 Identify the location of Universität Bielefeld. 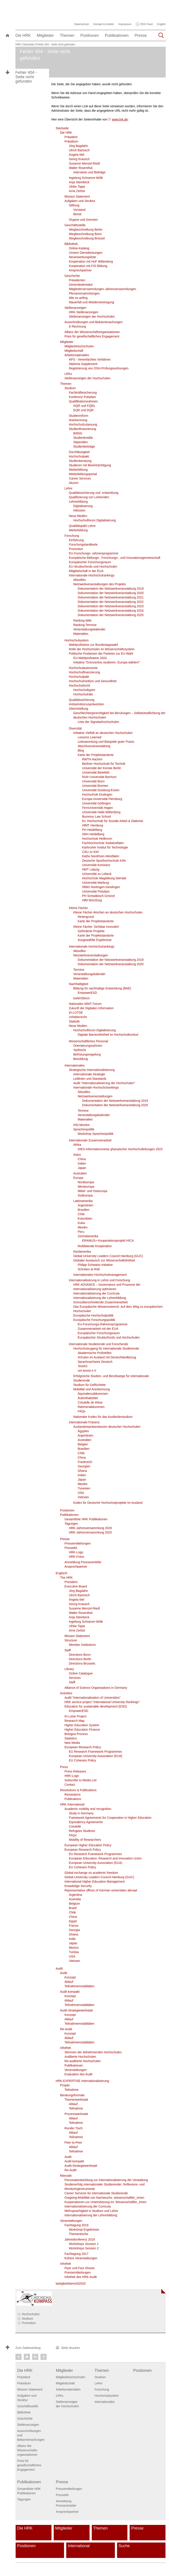
(95, 772).